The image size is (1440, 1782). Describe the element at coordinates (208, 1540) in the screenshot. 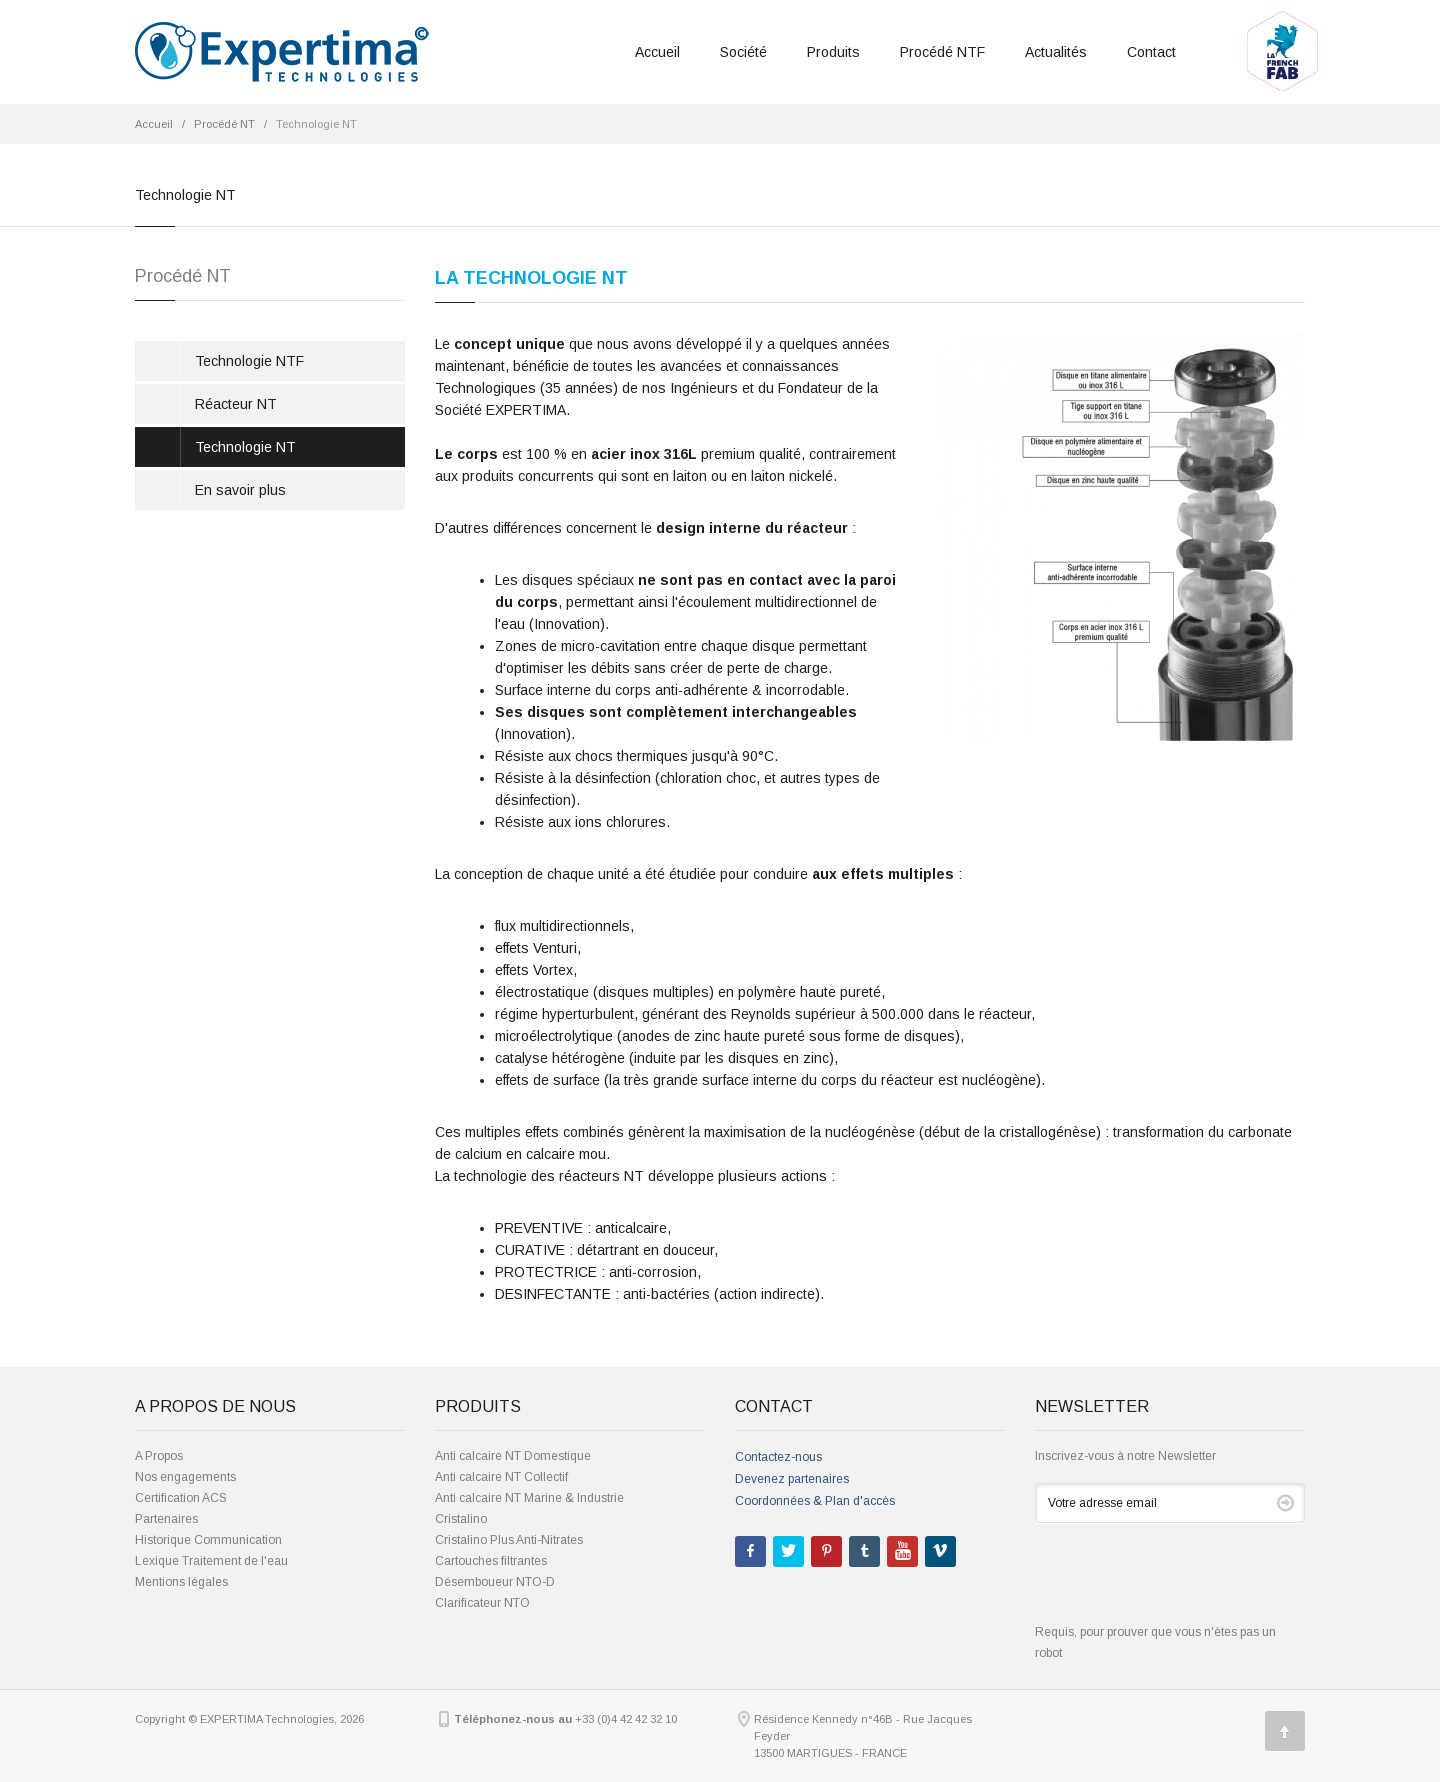

I see `Historique Communication` at that location.